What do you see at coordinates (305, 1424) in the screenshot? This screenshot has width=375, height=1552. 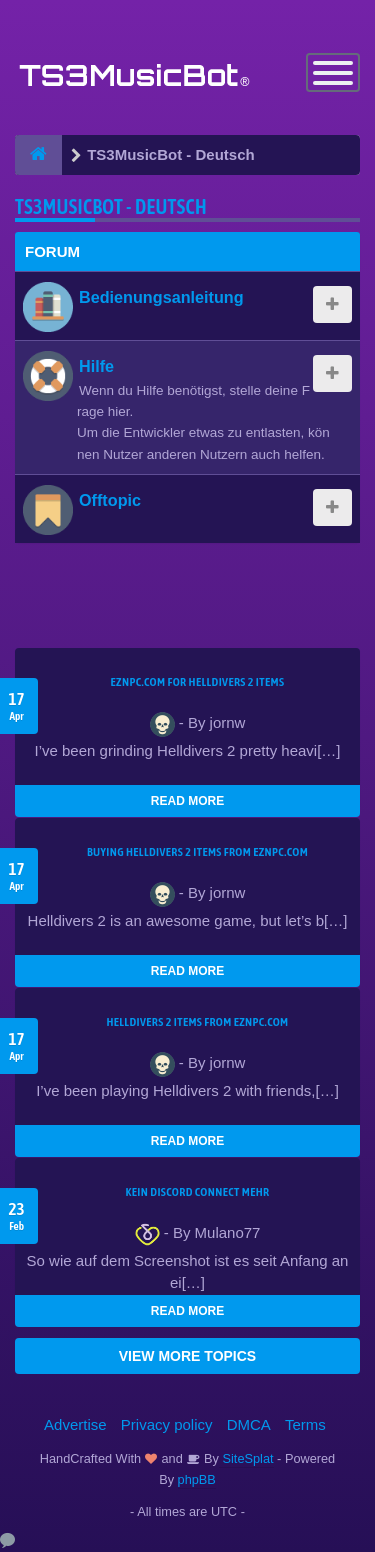 I see `Terms` at bounding box center [305, 1424].